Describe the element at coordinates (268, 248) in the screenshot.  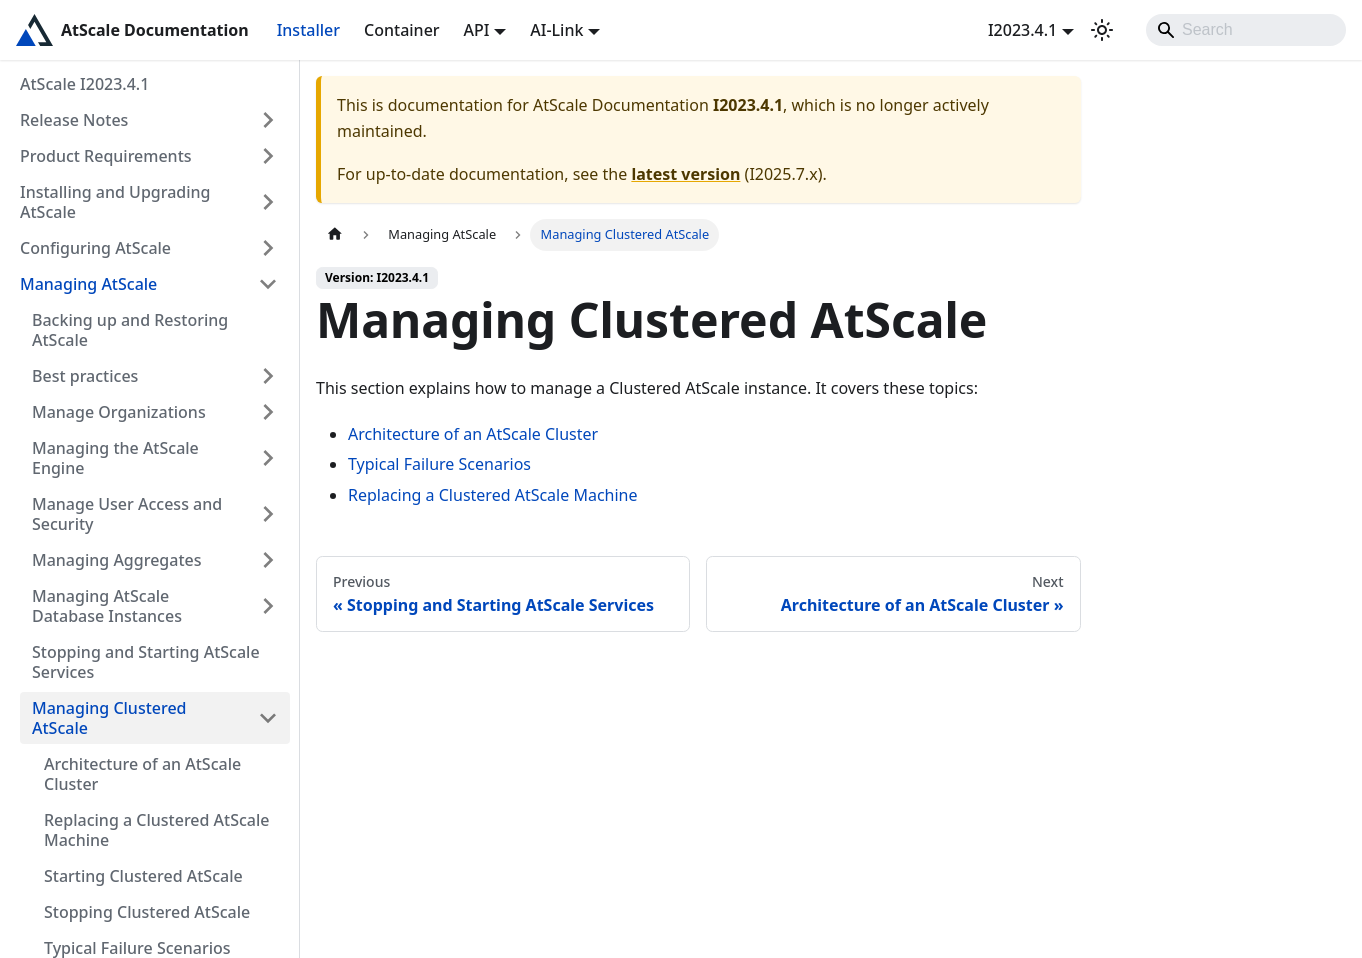
I see `[Expand sidebar category 'Configuring AtScale']` at that location.